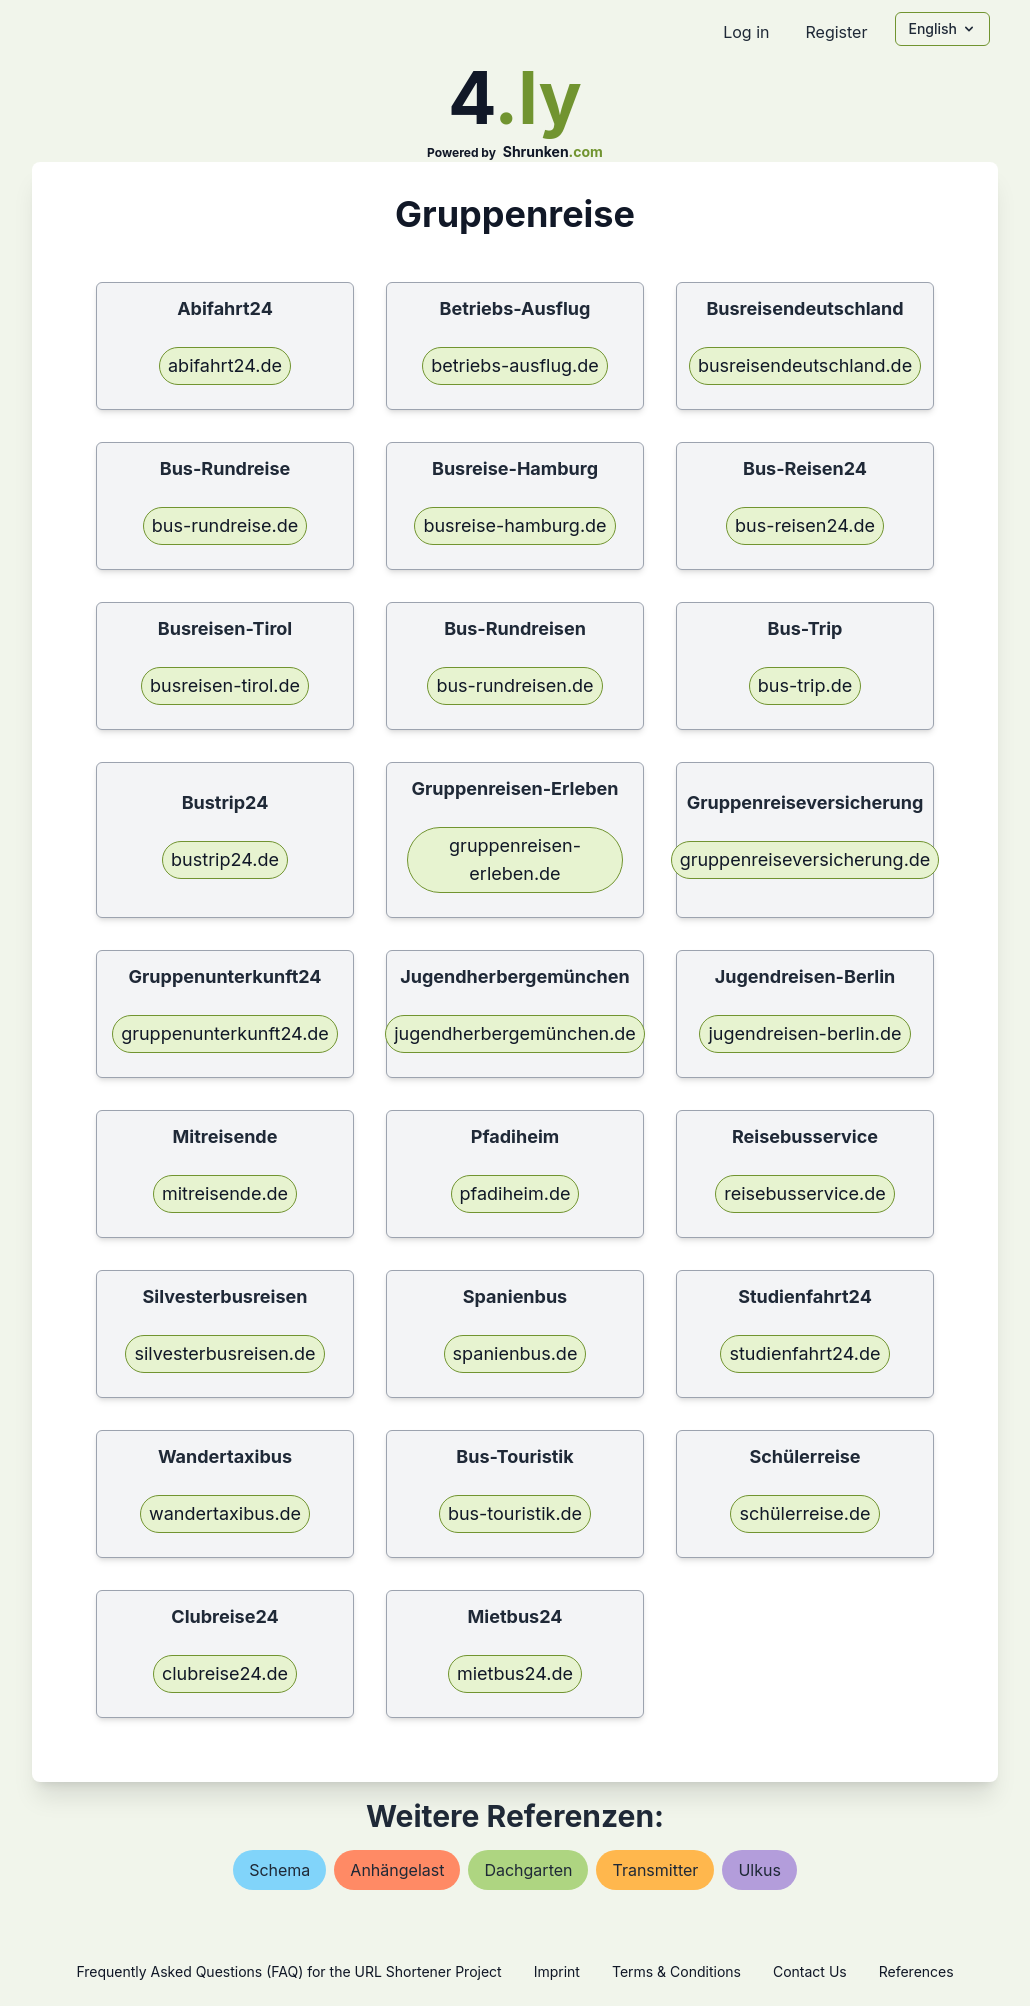 This screenshot has width=1030, height=2006. What do you see at coordinates (515, 1193) in the screenshot?
I see `pfadiheim.de` at bounding box center [515, 1193].